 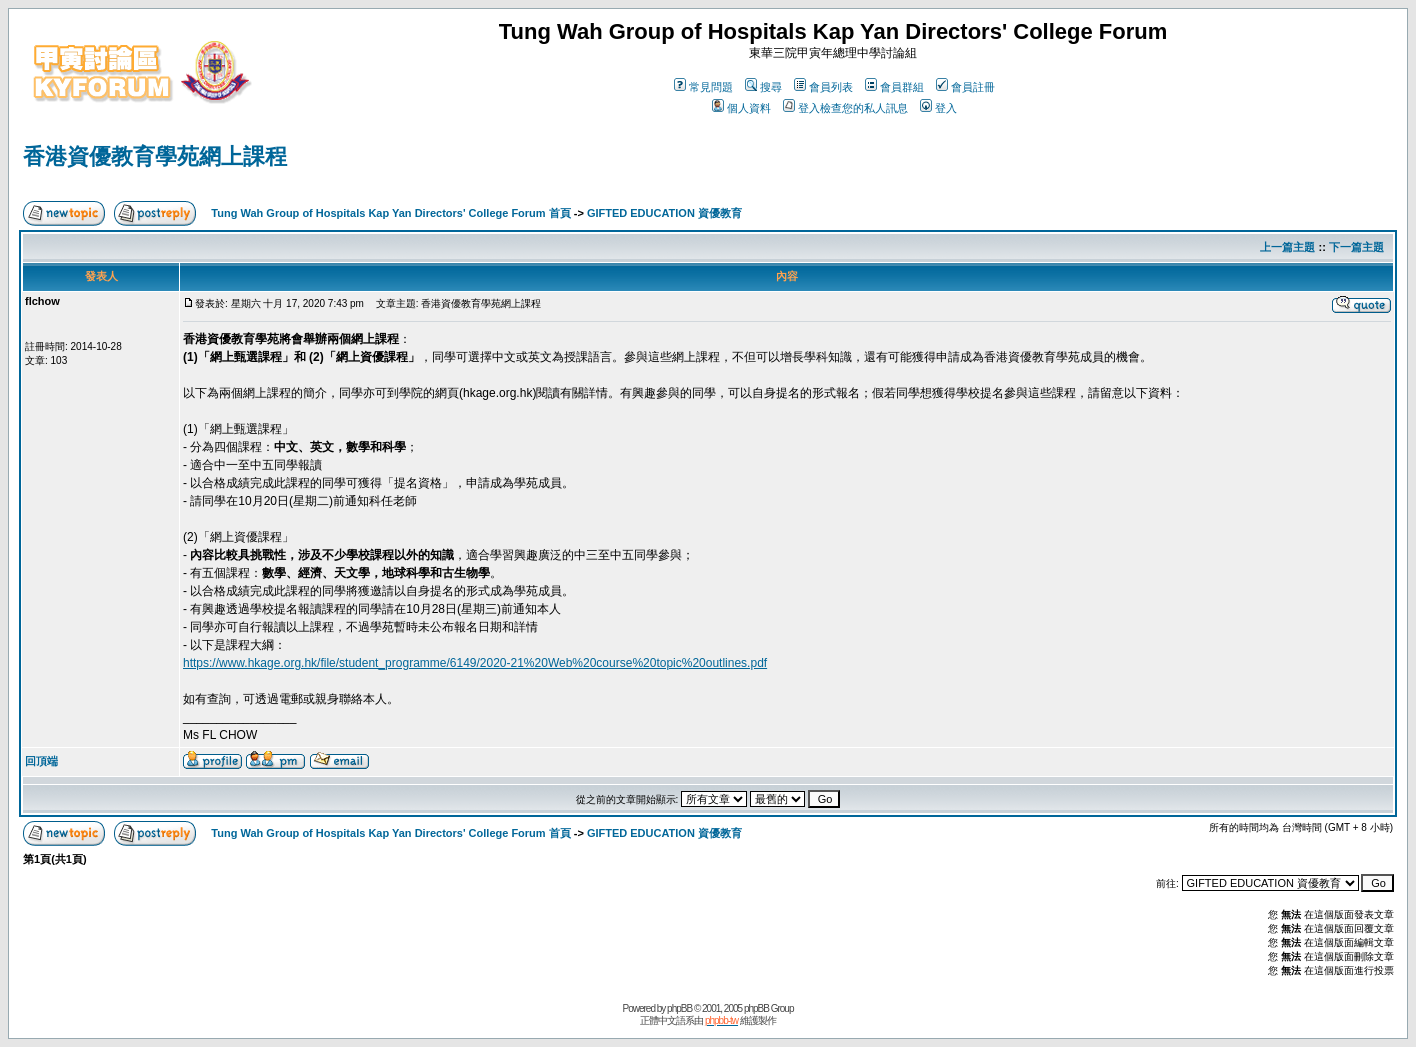 What do you see at coordinates (1356, 247) in the screenshot?
I see `下一篇主題` at bounding box center [1356, 247].